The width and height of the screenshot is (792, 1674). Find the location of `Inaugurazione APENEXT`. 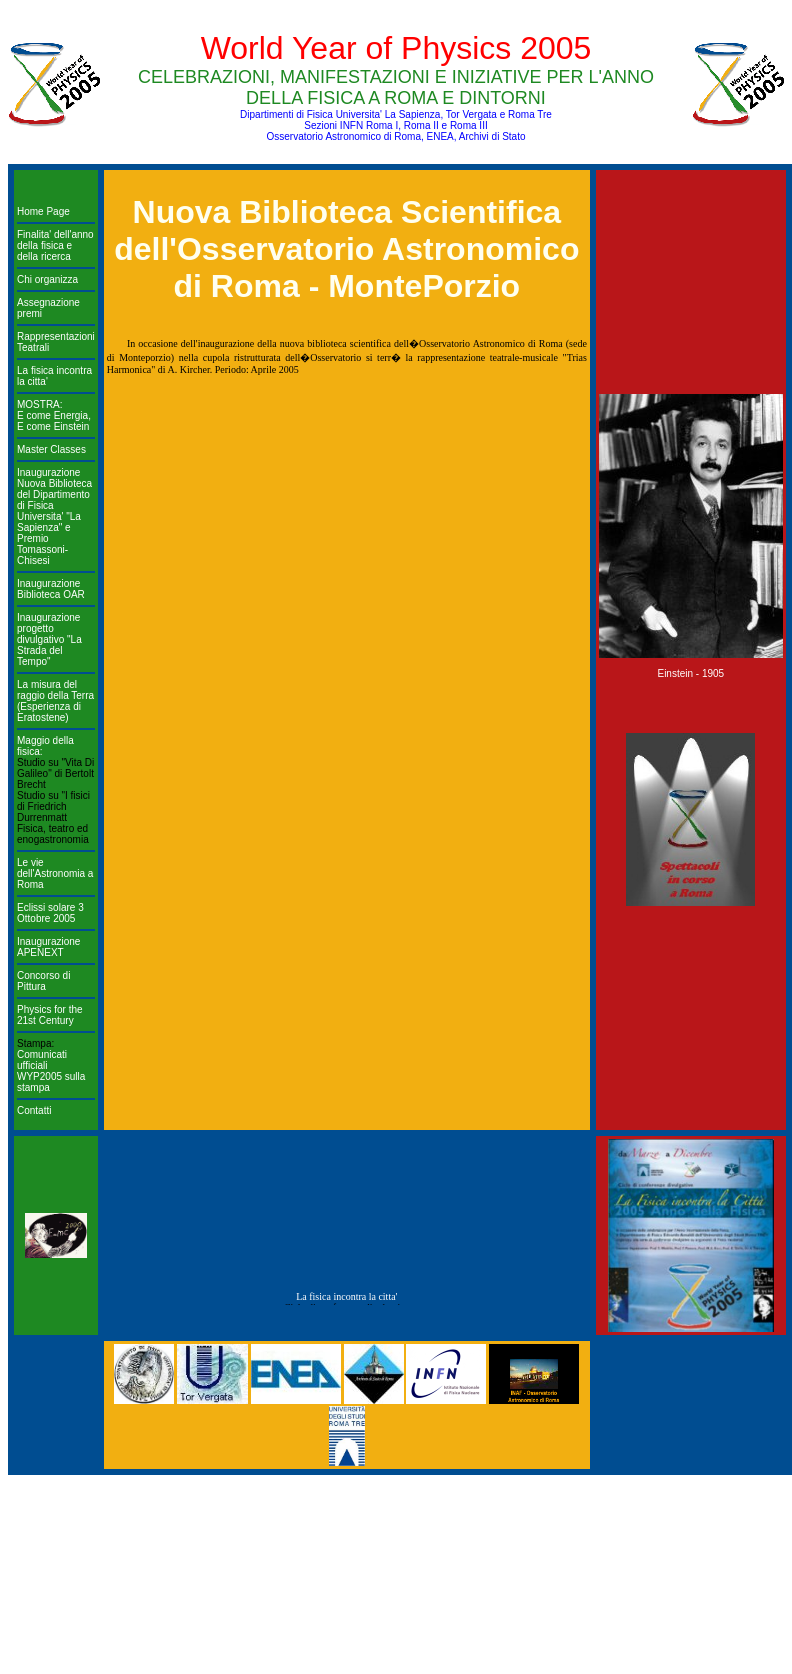

Inaugurazione APENEXT is located at coordinates (48, 947).